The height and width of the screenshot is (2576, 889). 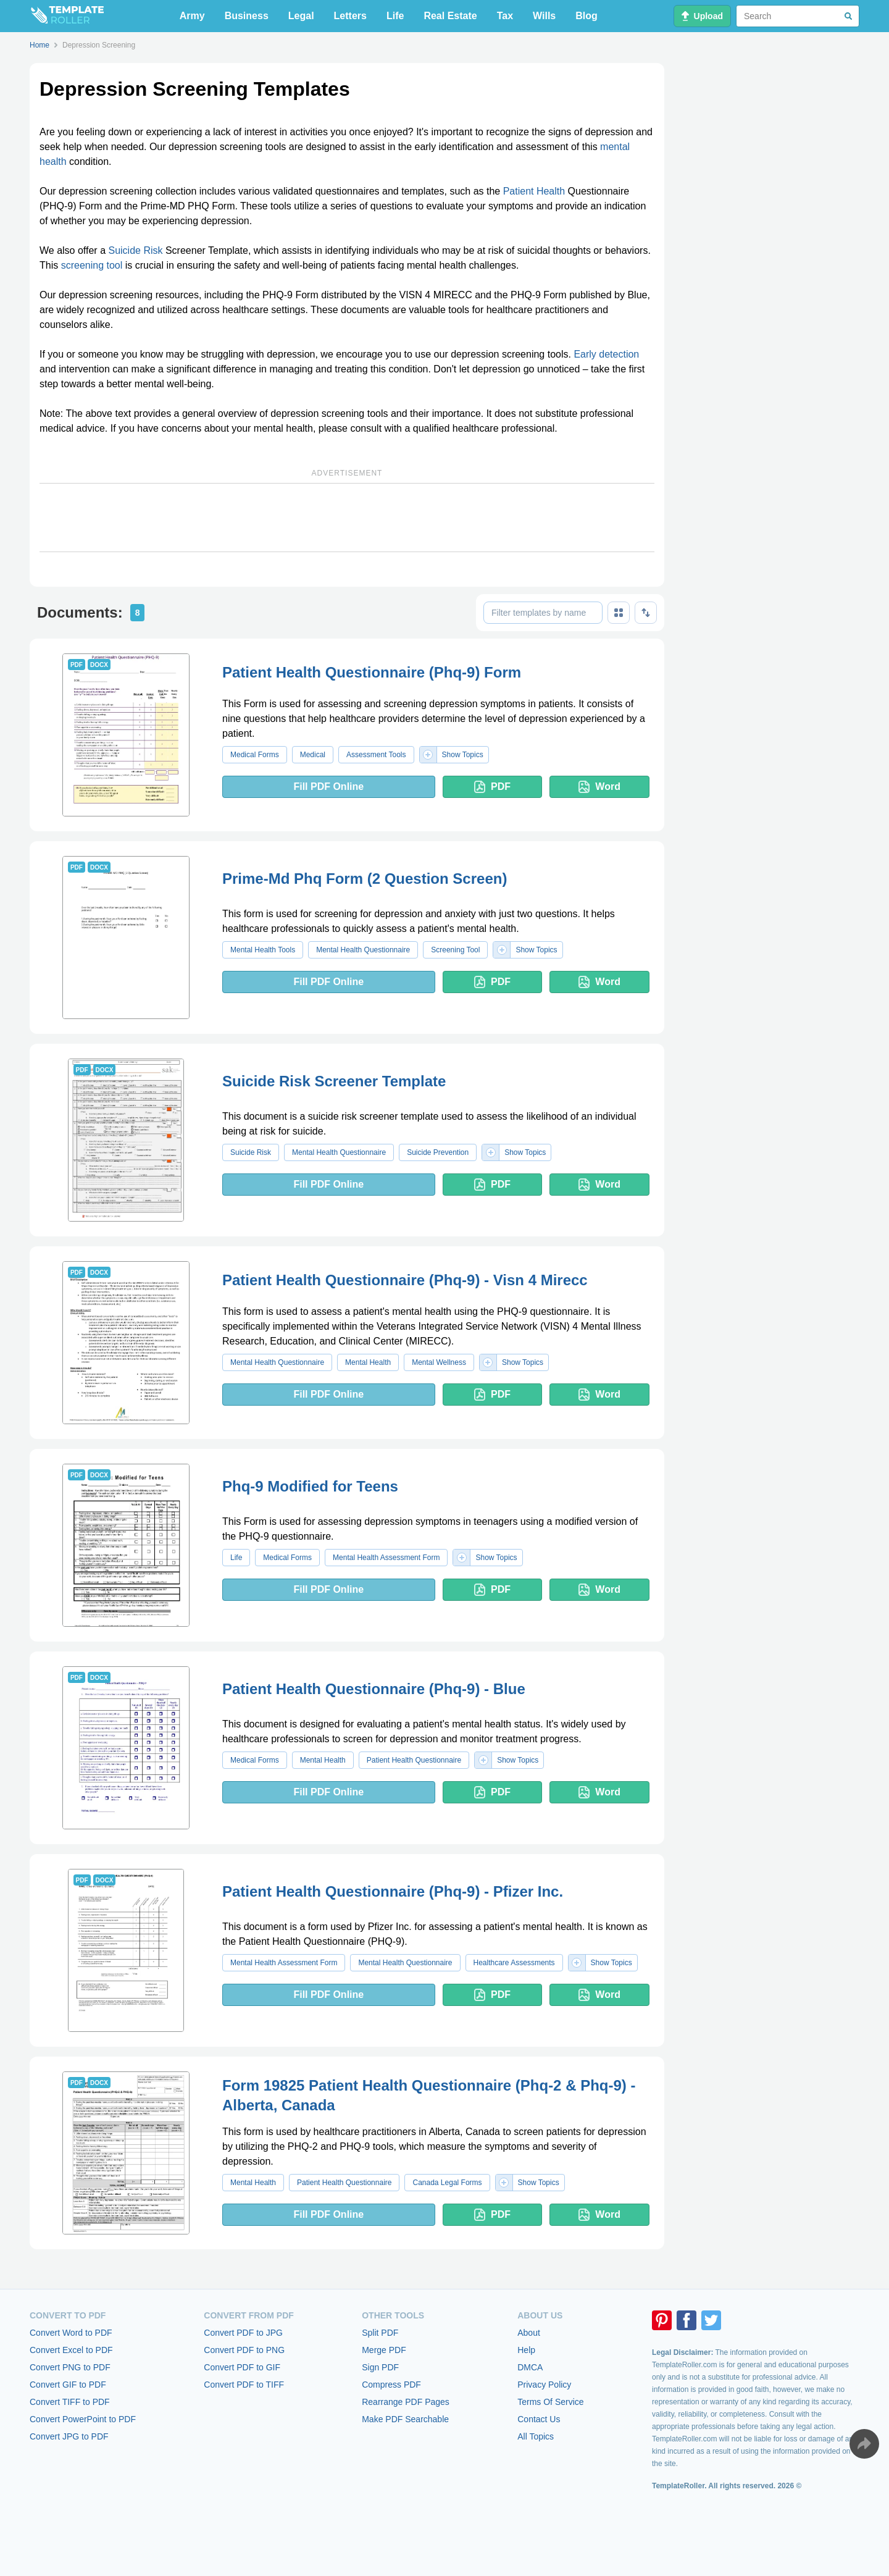 I want to click on Convert JPG to PDF, so click(x=69, y=2436).